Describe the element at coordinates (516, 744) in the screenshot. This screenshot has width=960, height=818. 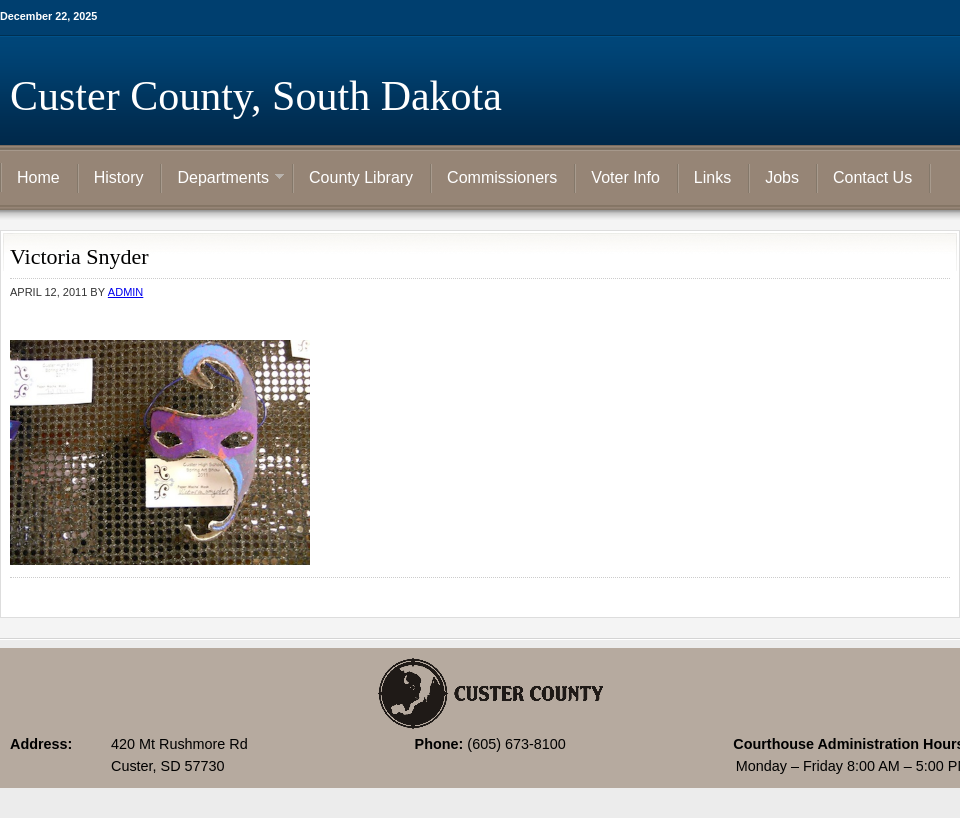
I see `(605) 673-8100` at that location.